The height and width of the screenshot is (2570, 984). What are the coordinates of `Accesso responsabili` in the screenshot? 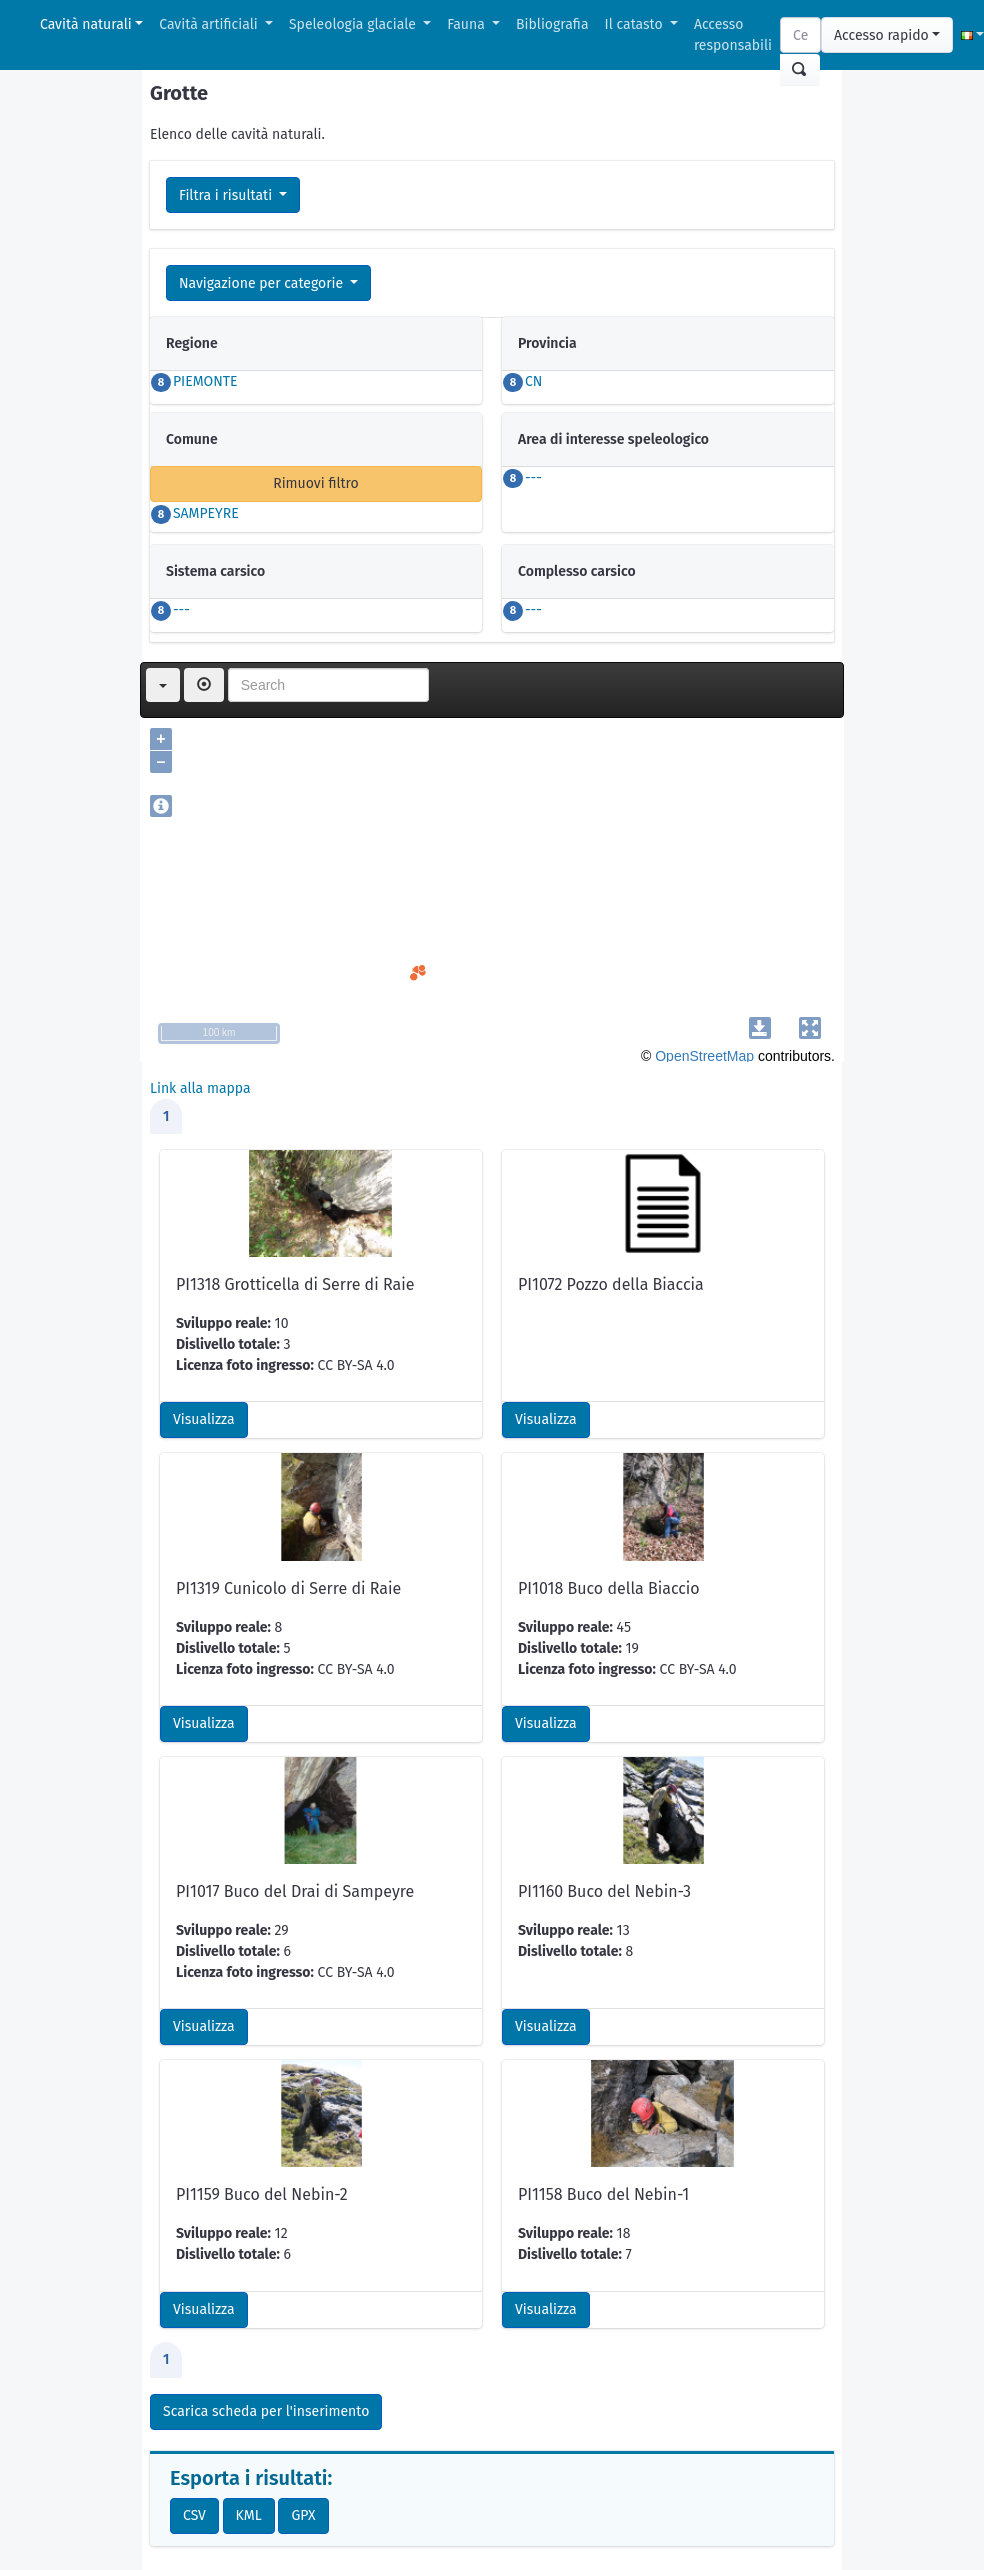 It's located at (733, 35).